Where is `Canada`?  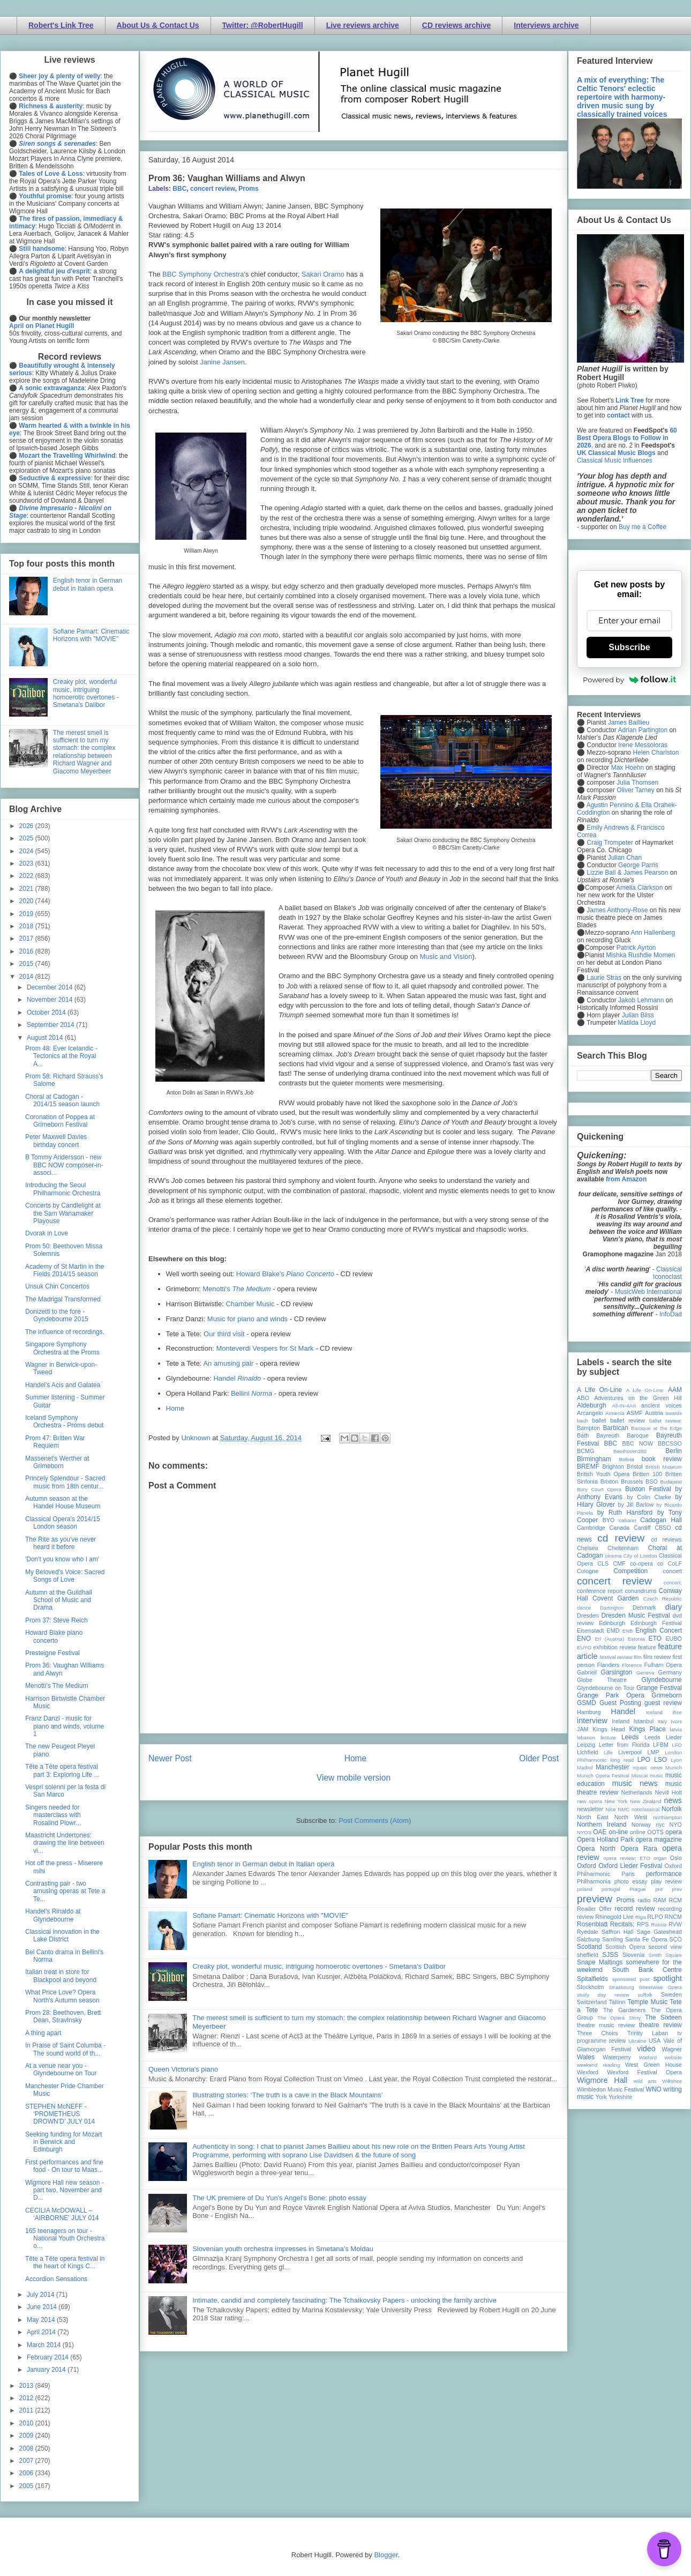
Canada is located at coordinates (619, 1527).